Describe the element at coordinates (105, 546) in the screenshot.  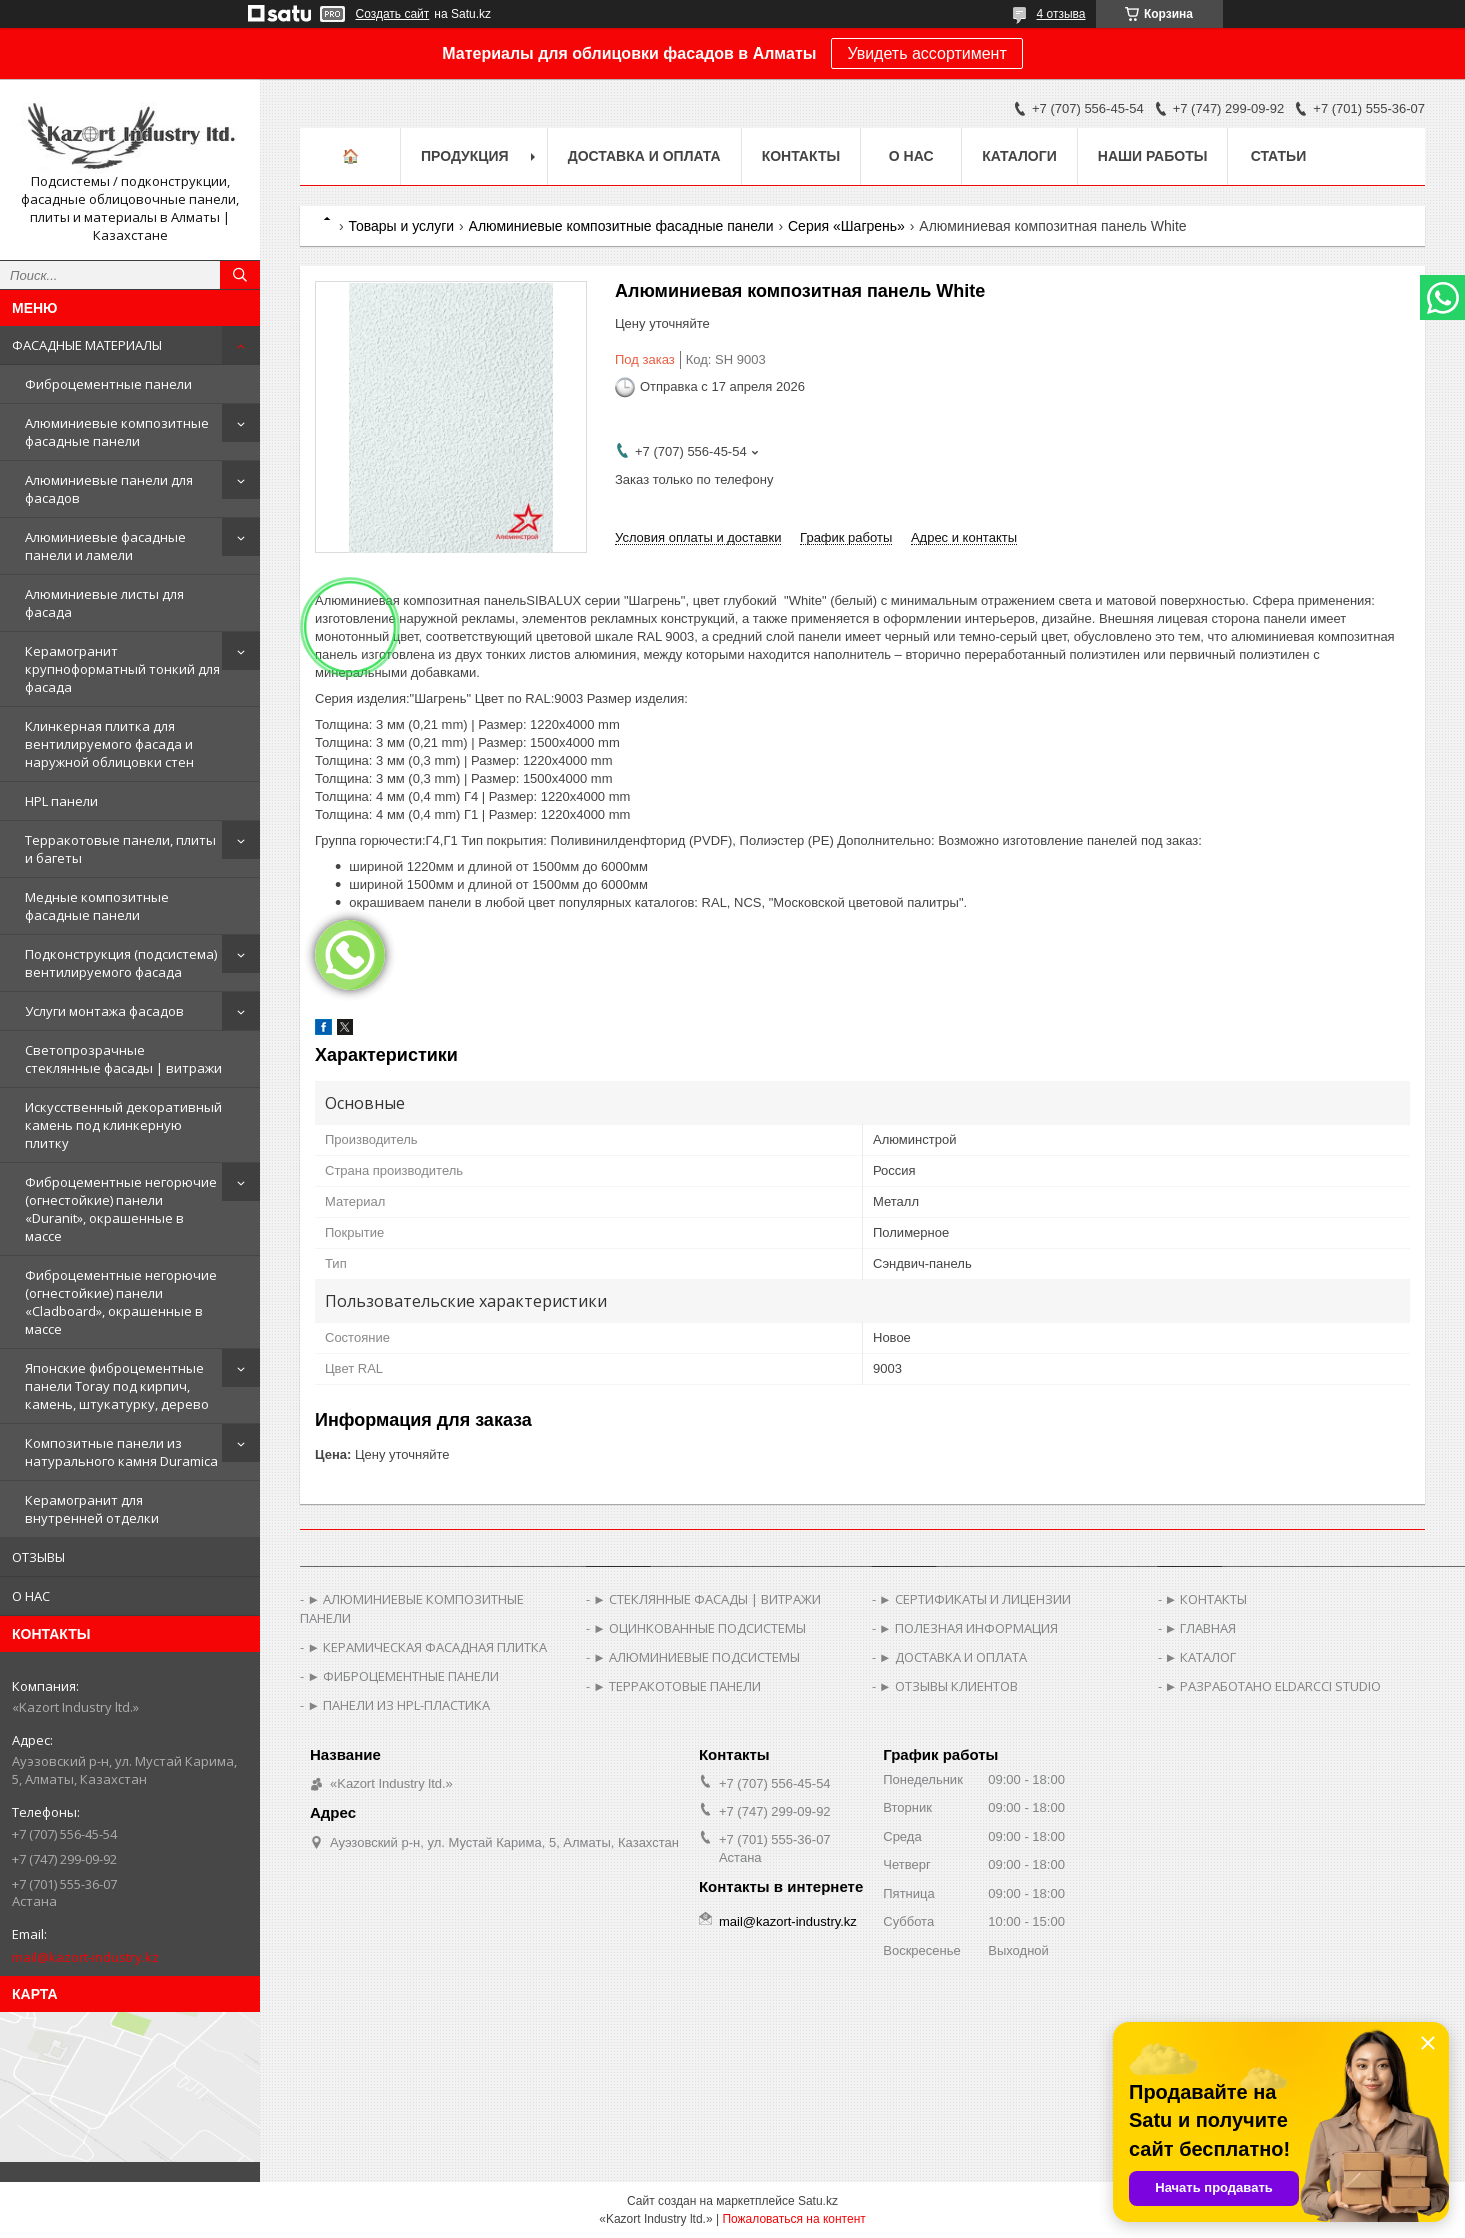
I see `Алюминиевые фасадные панели и ламели` at that location.